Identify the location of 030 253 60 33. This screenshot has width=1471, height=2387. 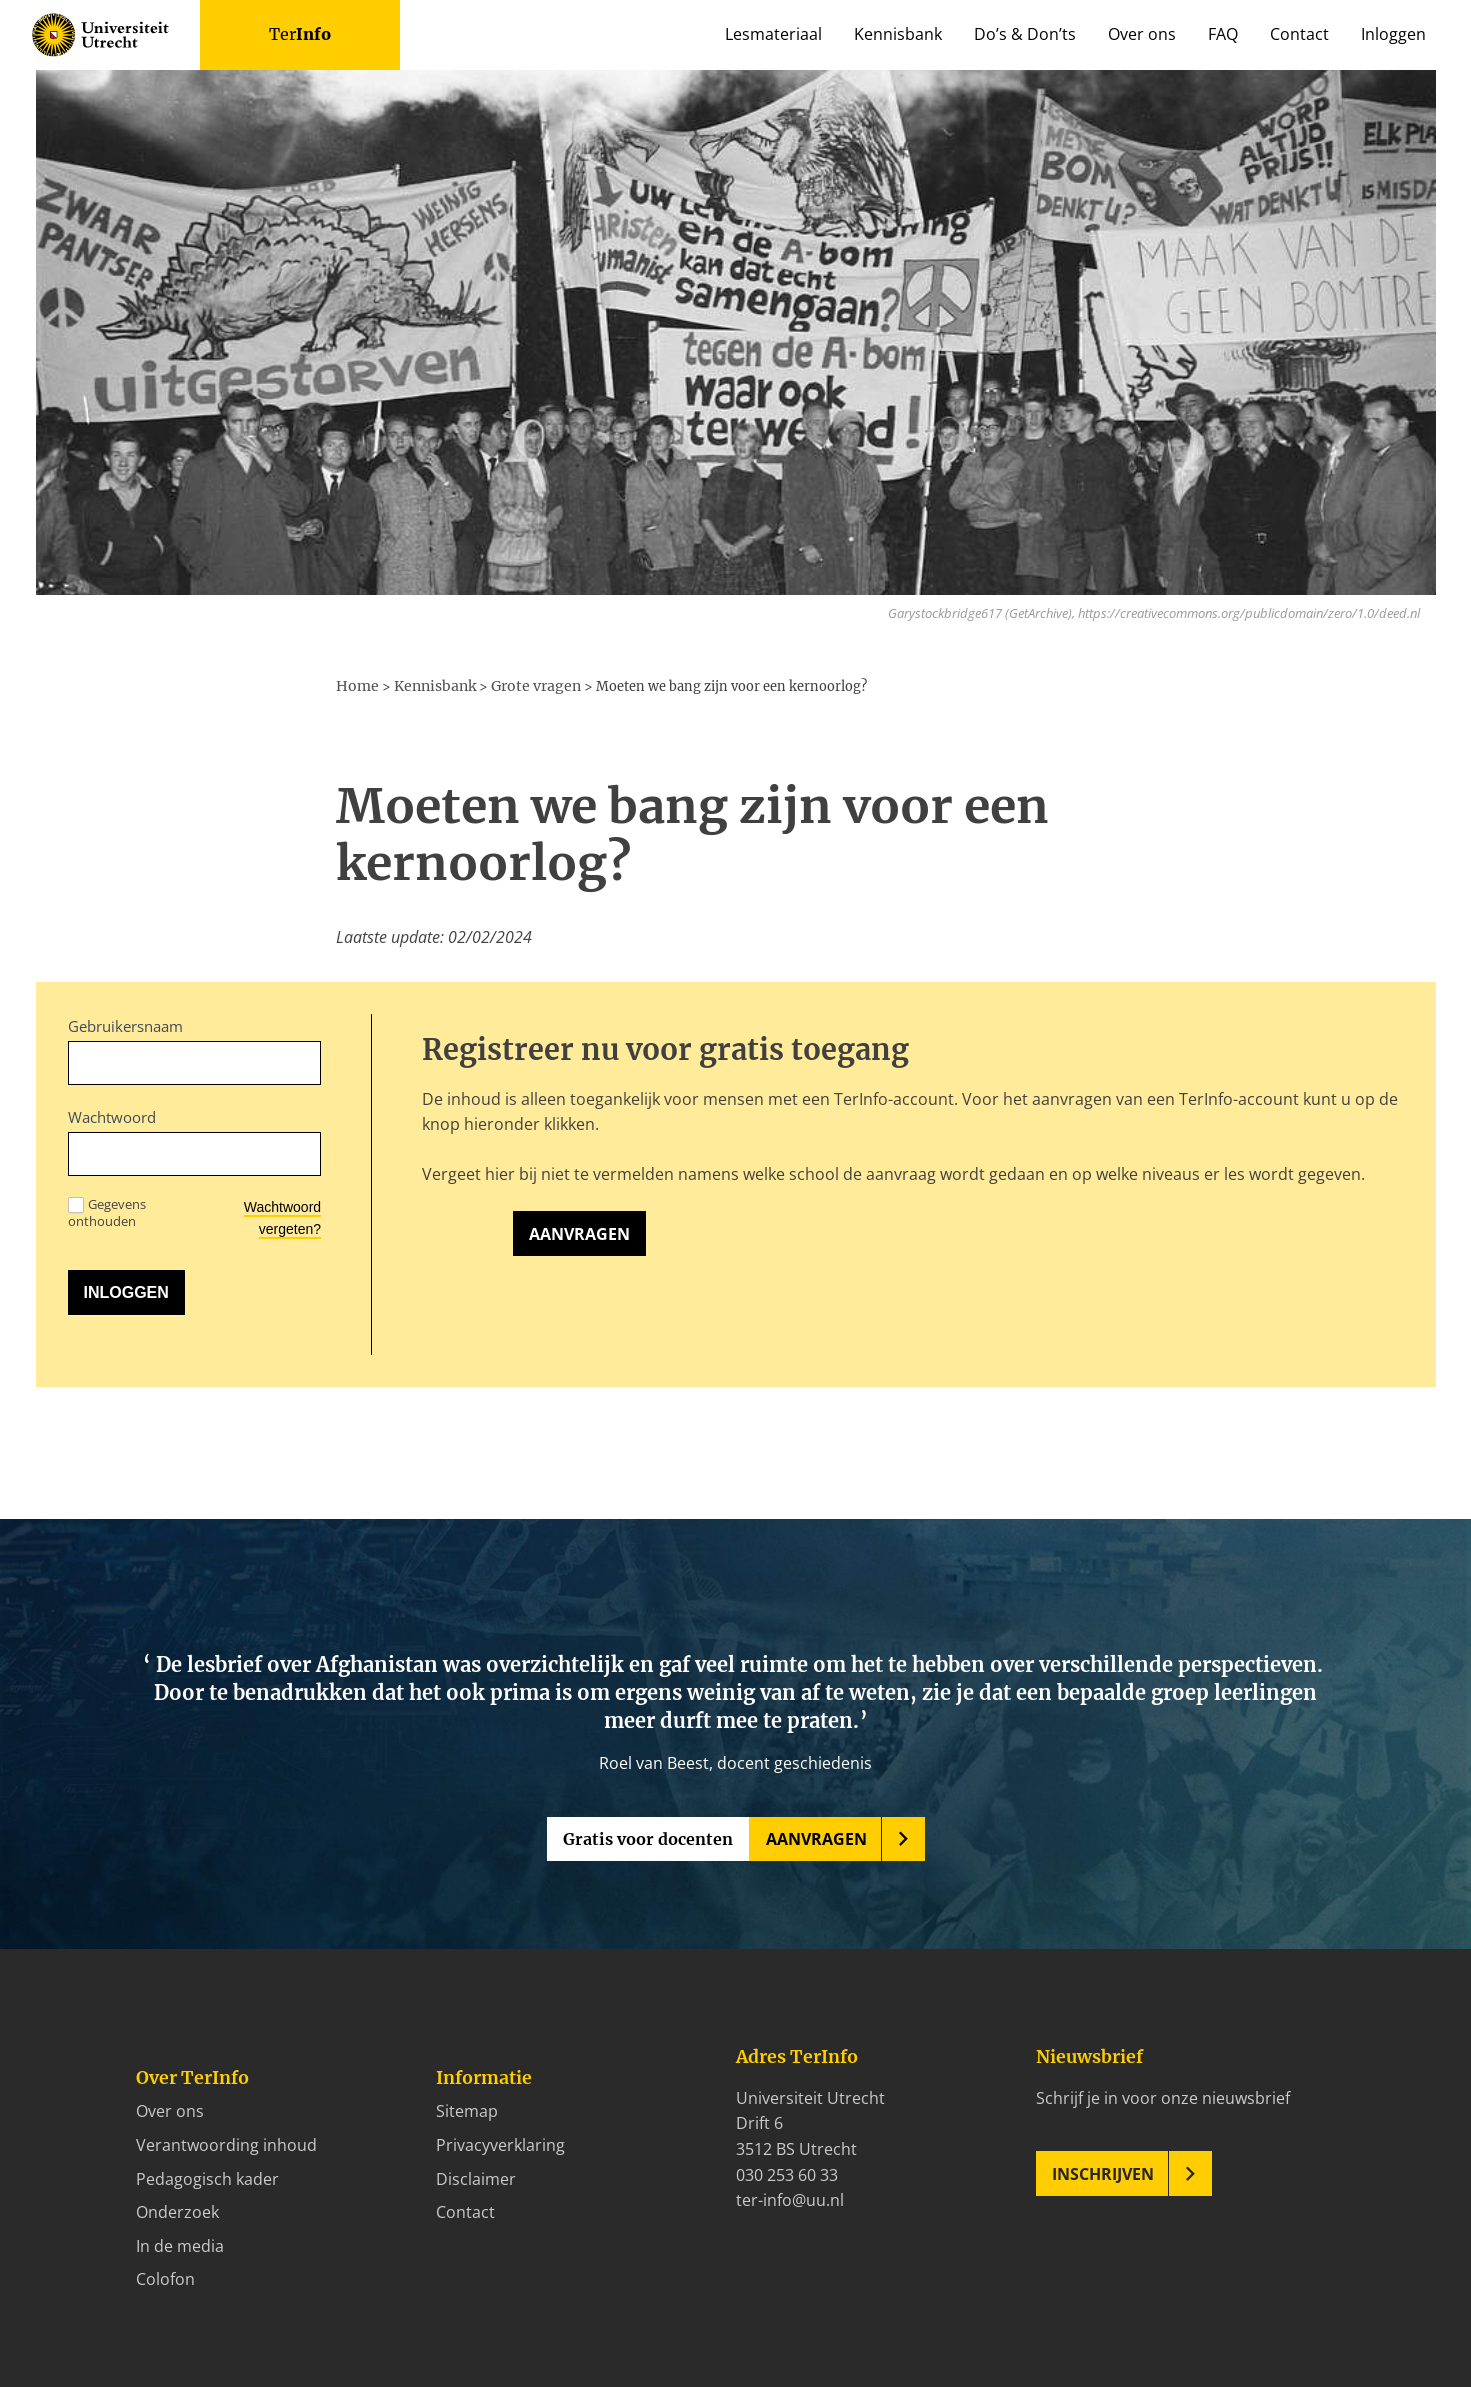
(787, 2172).